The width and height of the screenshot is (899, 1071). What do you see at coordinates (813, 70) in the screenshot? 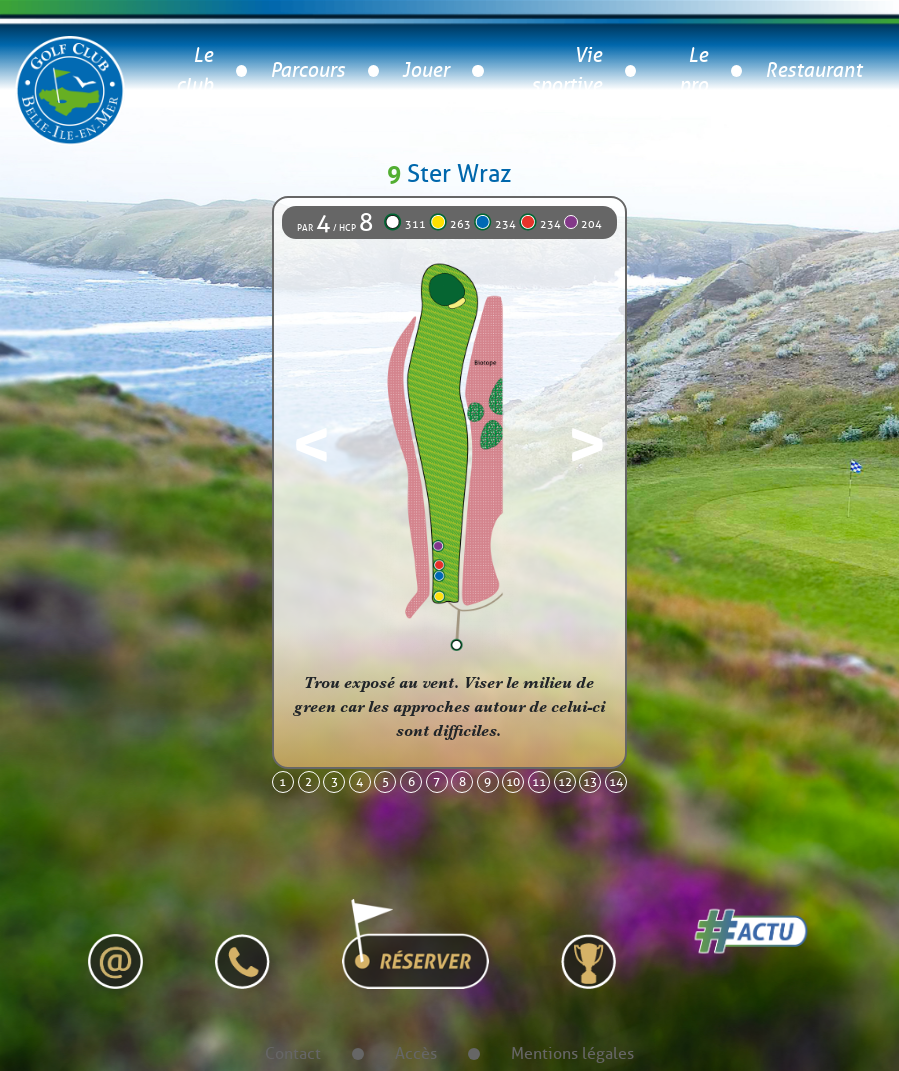
I see `Restaurant` at bounding box center [813, 70].